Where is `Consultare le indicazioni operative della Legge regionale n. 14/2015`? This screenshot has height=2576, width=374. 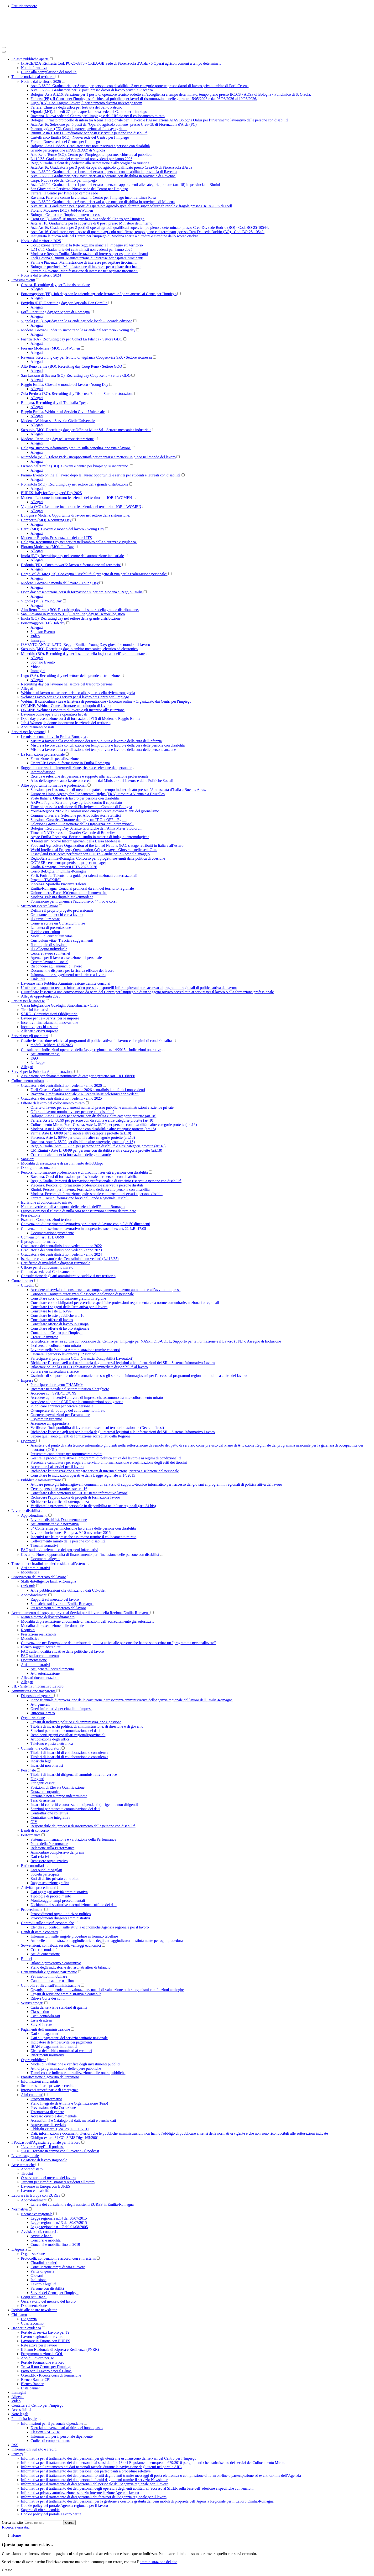 Consultare le indicazioni operative della Legge regionale n. 14/2015 is located at coordinates (83, 1475).